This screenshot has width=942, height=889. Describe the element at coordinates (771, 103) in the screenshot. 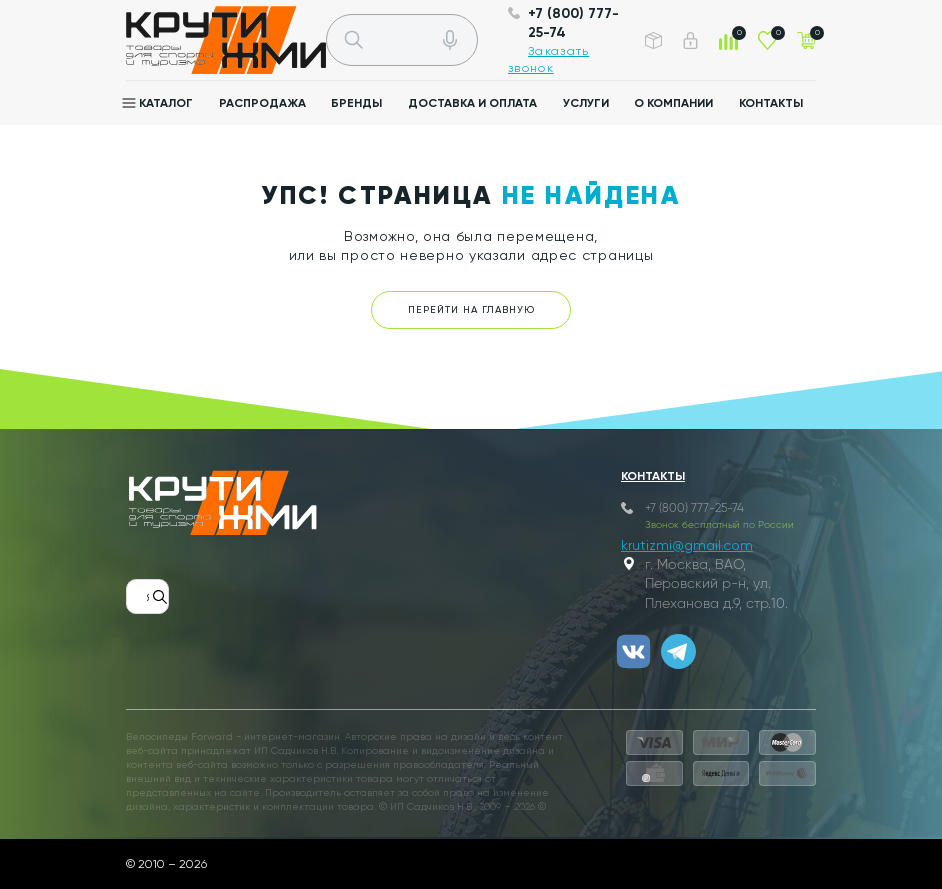

I see `Контакты` at that location.